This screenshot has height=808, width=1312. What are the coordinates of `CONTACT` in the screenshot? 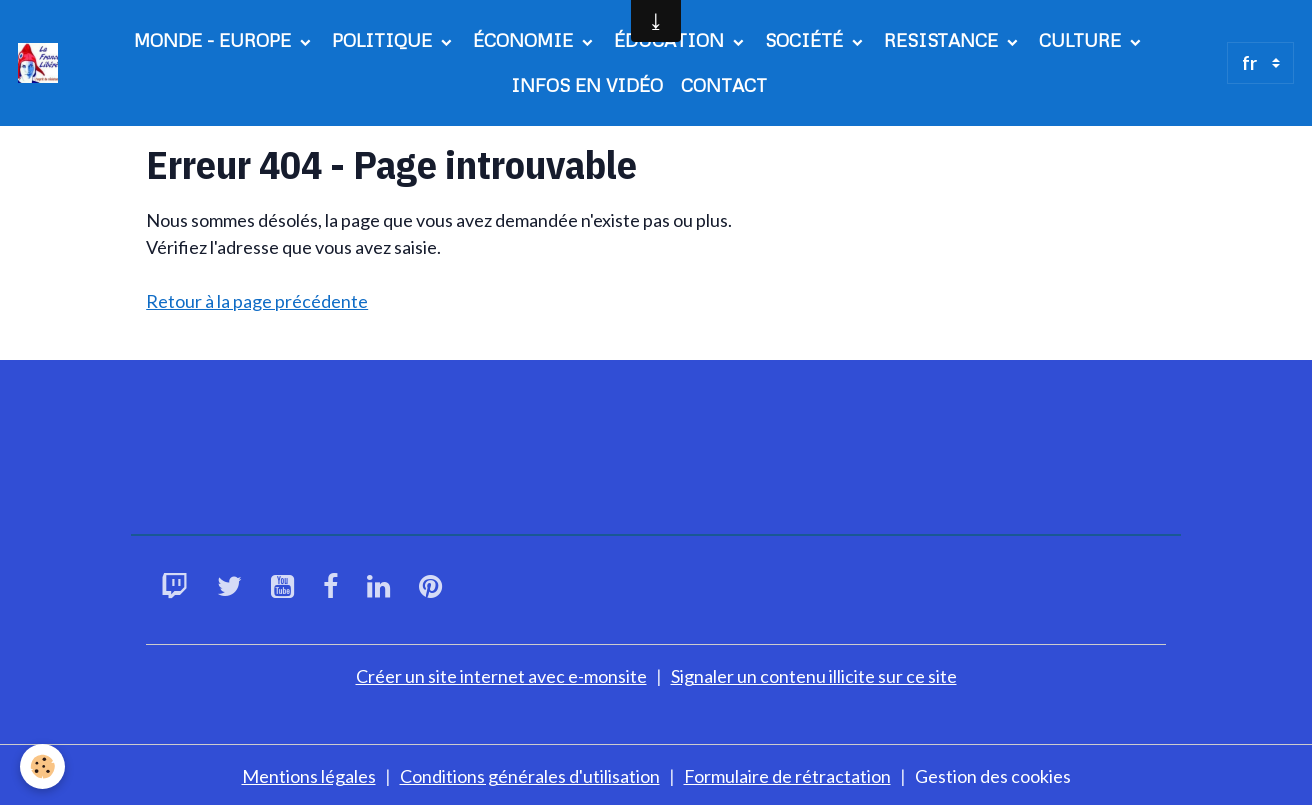 It's located at (724, 85).